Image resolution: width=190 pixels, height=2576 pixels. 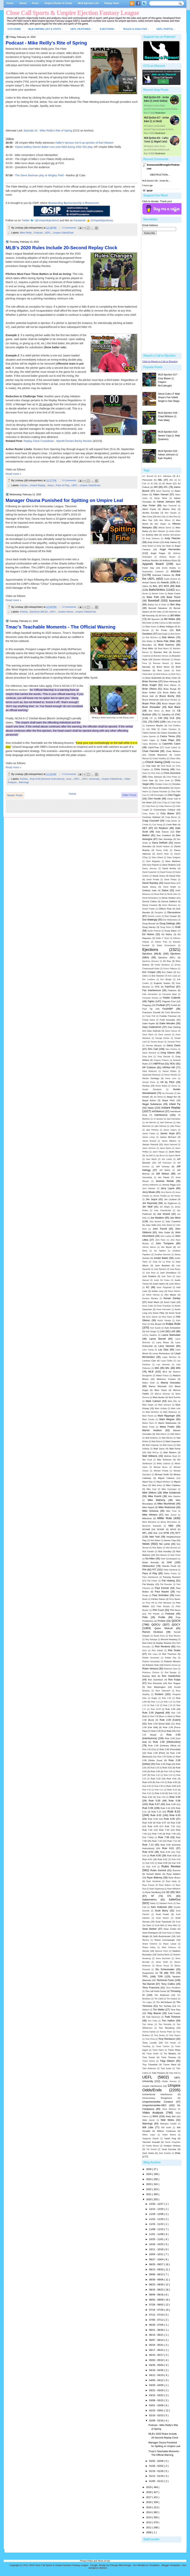 What do you see at coordinates (162, 1280) in the screenshot?
I see `Justin De Fratus` at bounding box center [162, 1280].